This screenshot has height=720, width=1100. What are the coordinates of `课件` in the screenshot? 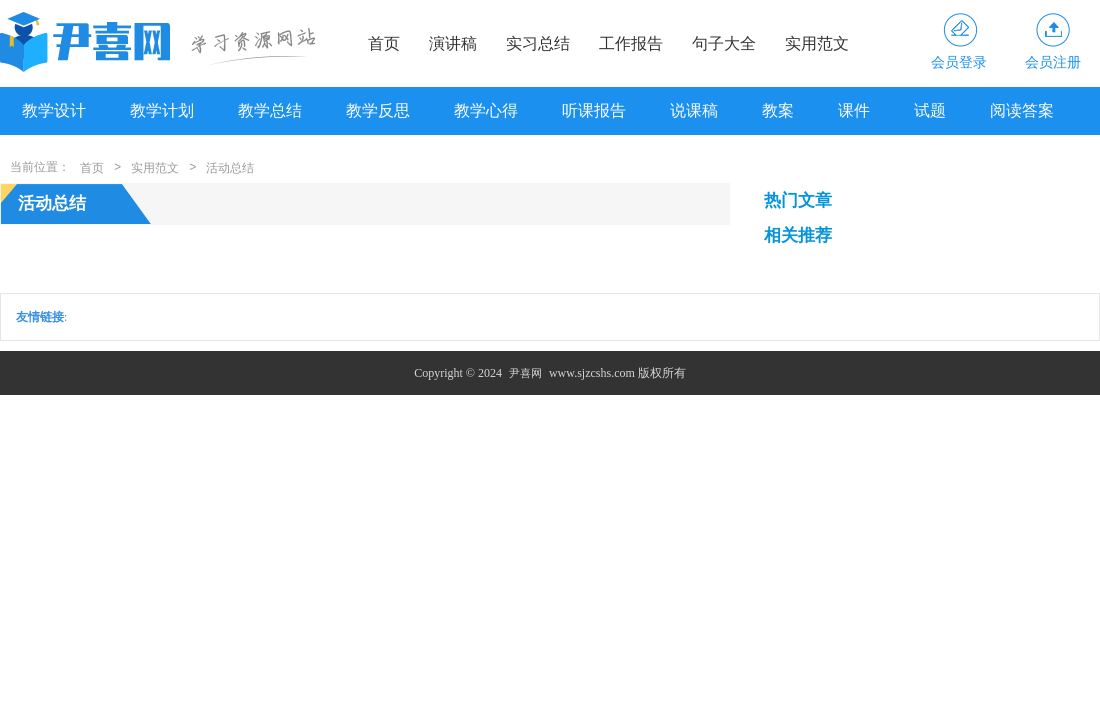 It's located at (854, 110).